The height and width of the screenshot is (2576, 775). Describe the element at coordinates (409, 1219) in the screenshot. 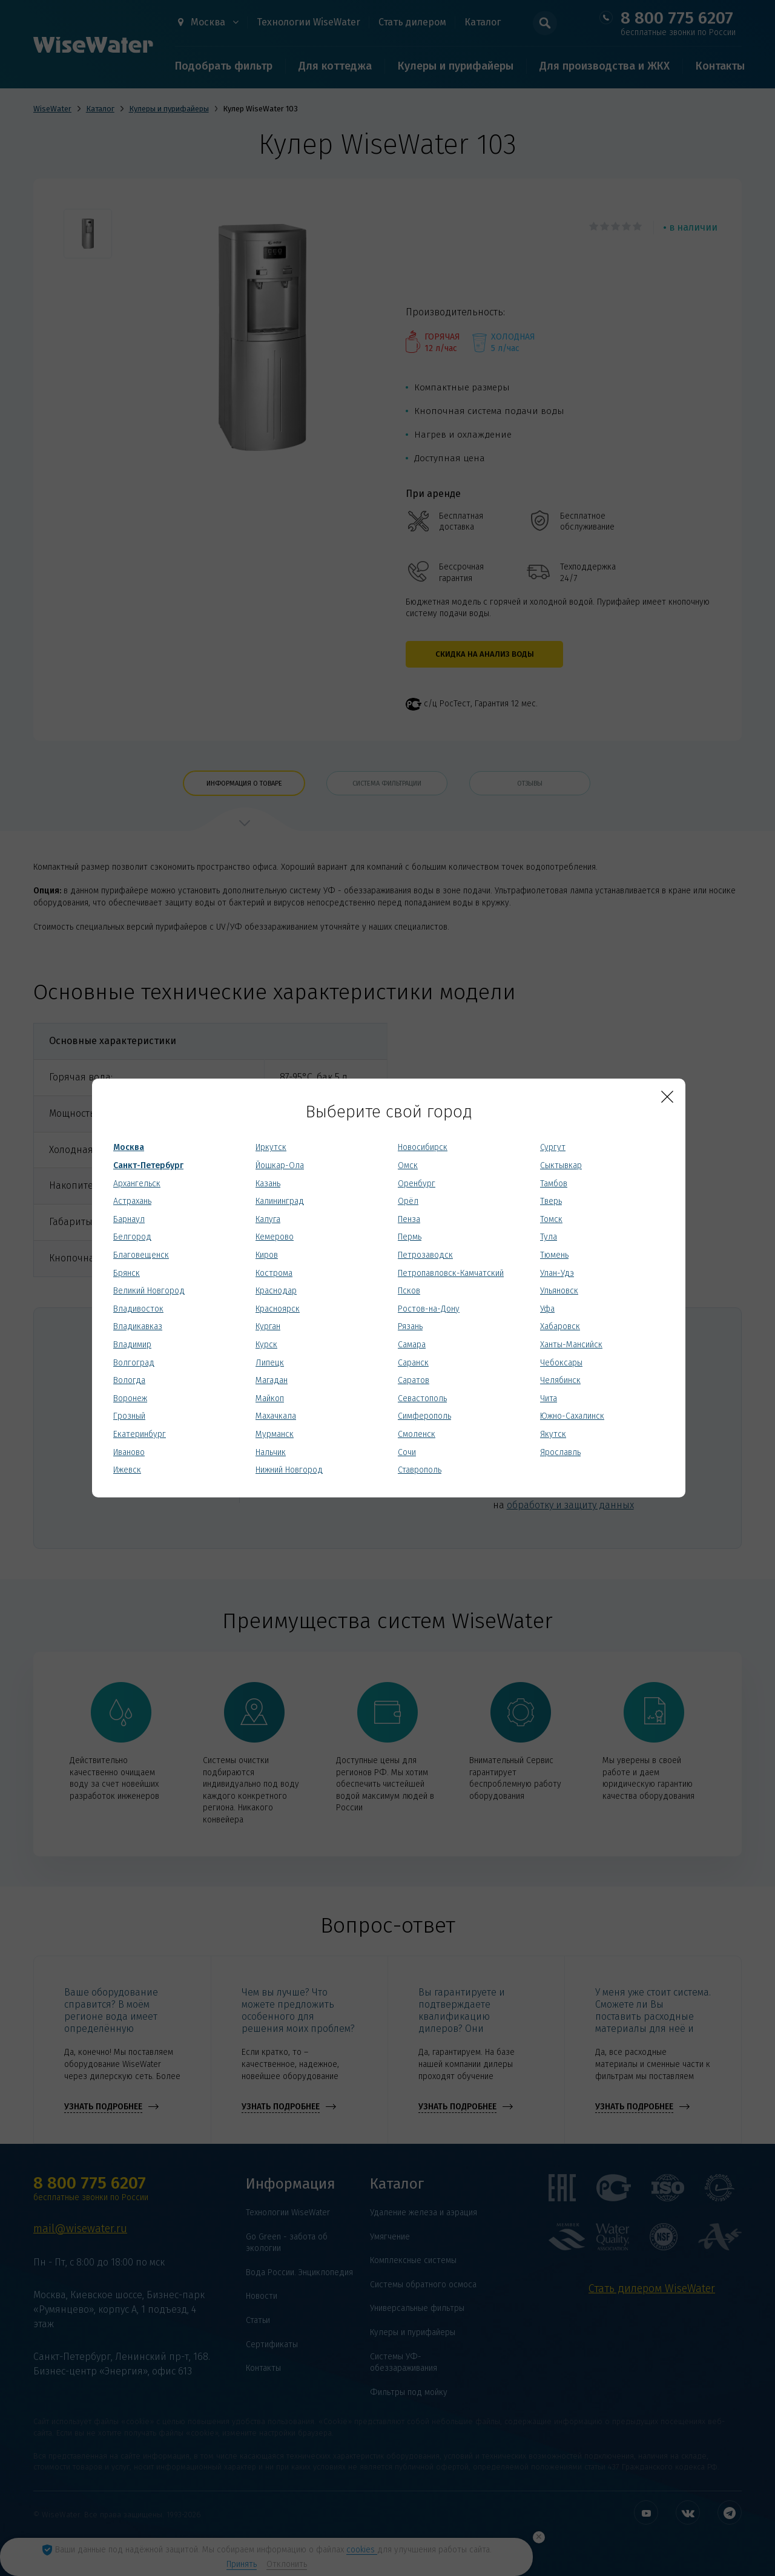

I see `Пенза` at that location.